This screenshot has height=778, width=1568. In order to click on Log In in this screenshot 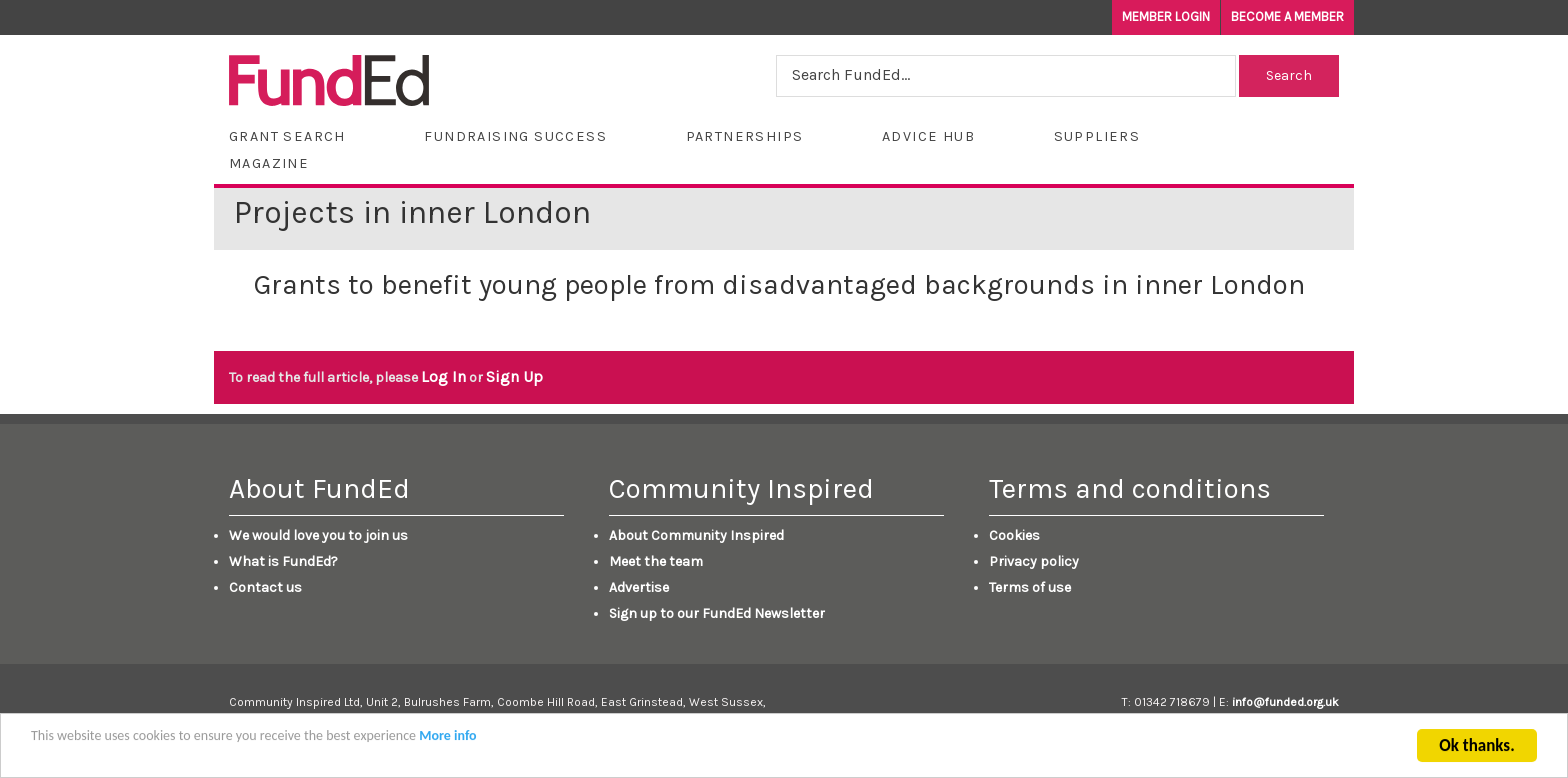, I will do `click(443, 376)`.